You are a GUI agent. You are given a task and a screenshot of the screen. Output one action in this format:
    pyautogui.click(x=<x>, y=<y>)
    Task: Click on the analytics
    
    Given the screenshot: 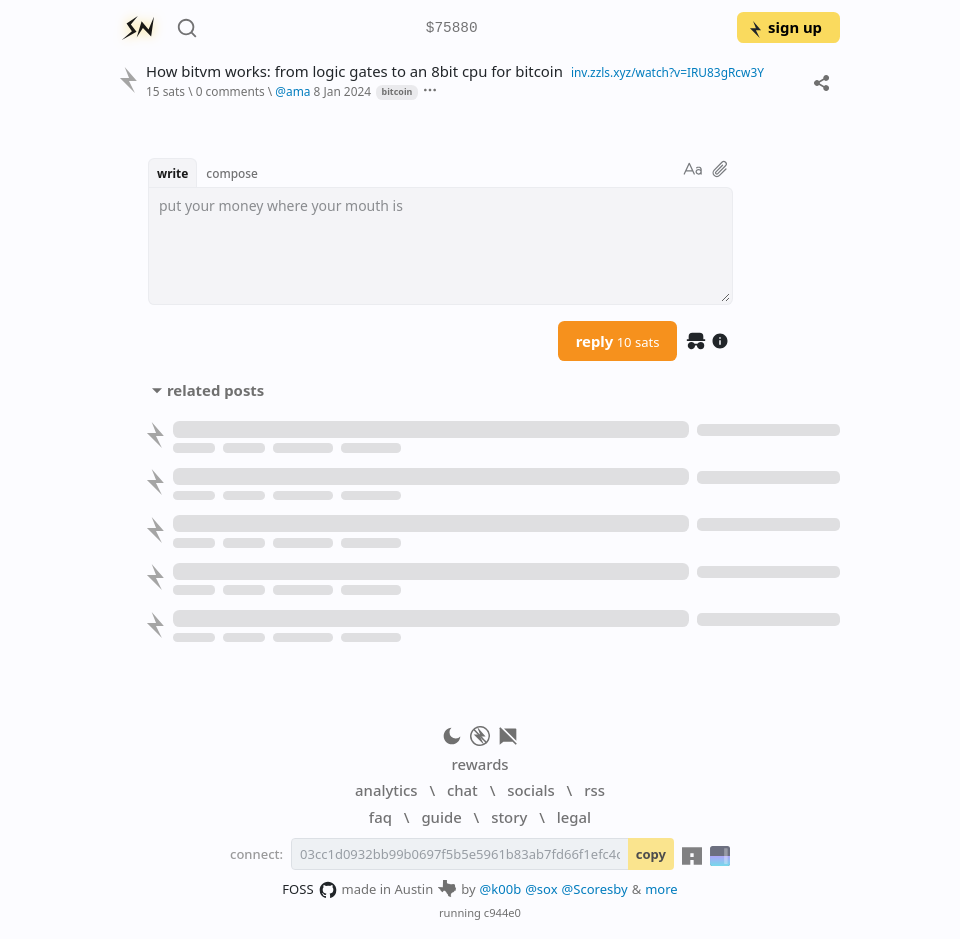 What is the action you would take?
    pyautogui.click(x=386, y=790)
    